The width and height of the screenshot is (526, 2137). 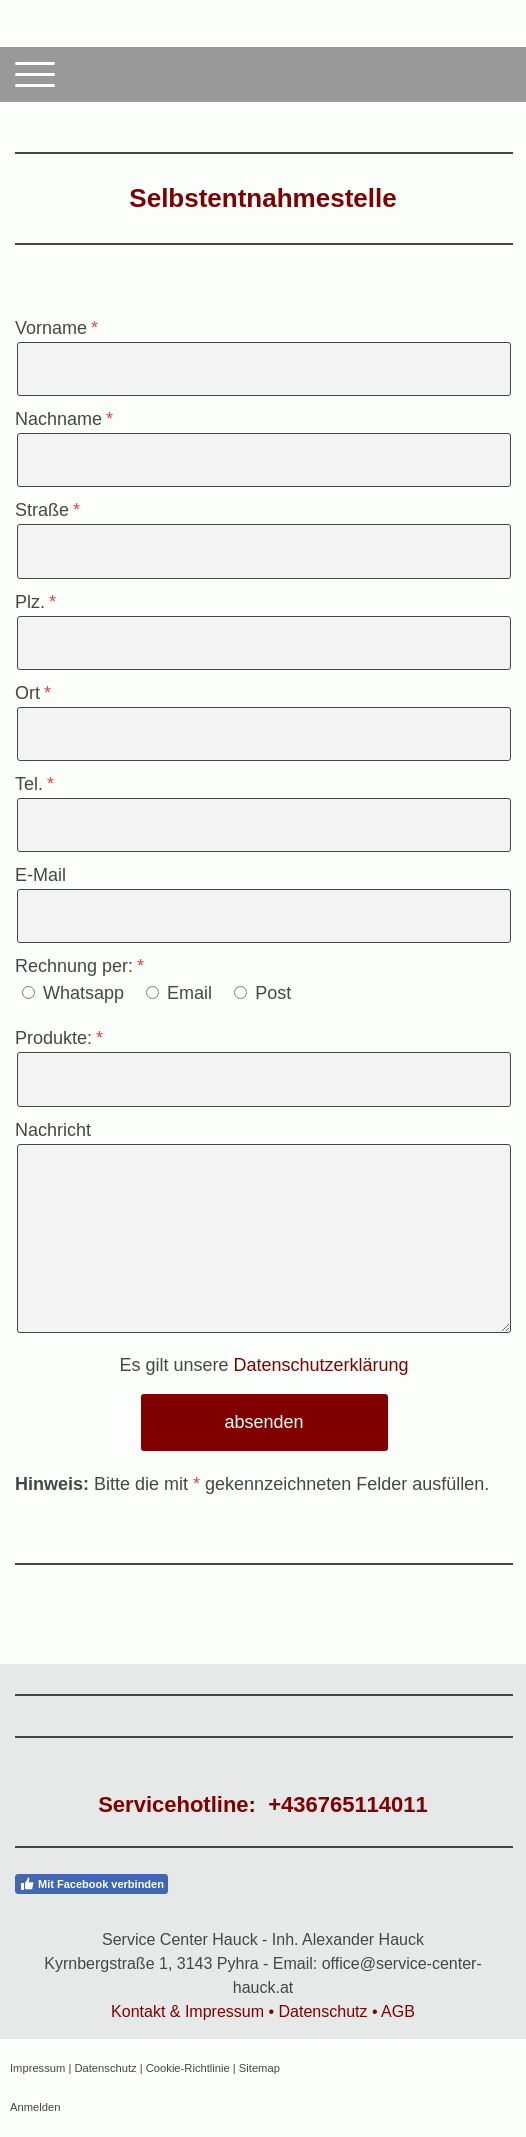 What do you see at coordinates (91, 1884) in the screenshot?
I see `Mit Facebook verbinden` at bounding box center [91, 1884].